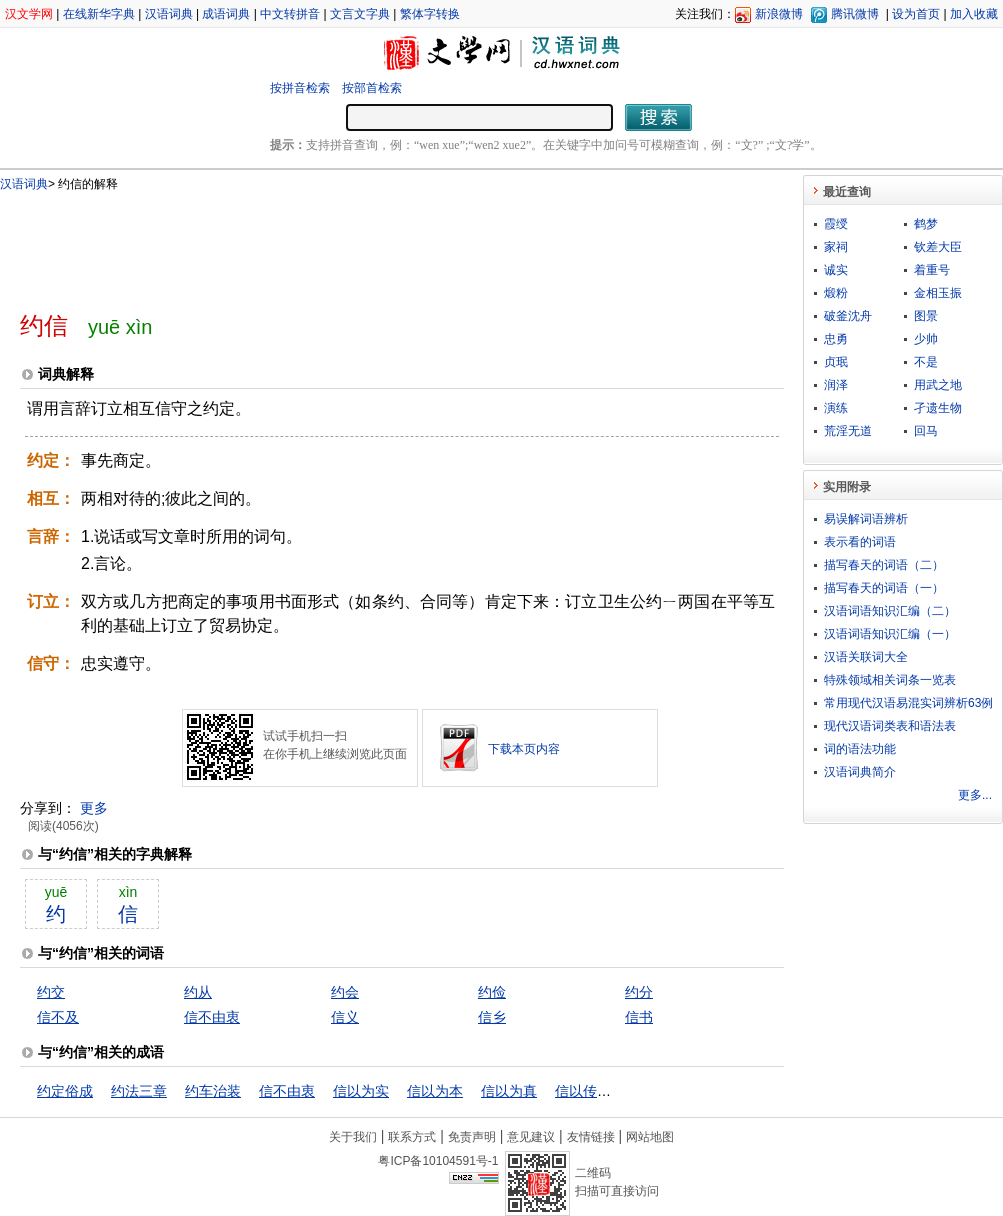  What do you see at coordinates (779, 14) in the screenshot?
I see `新浪微博` at bounding box center [779, 14].